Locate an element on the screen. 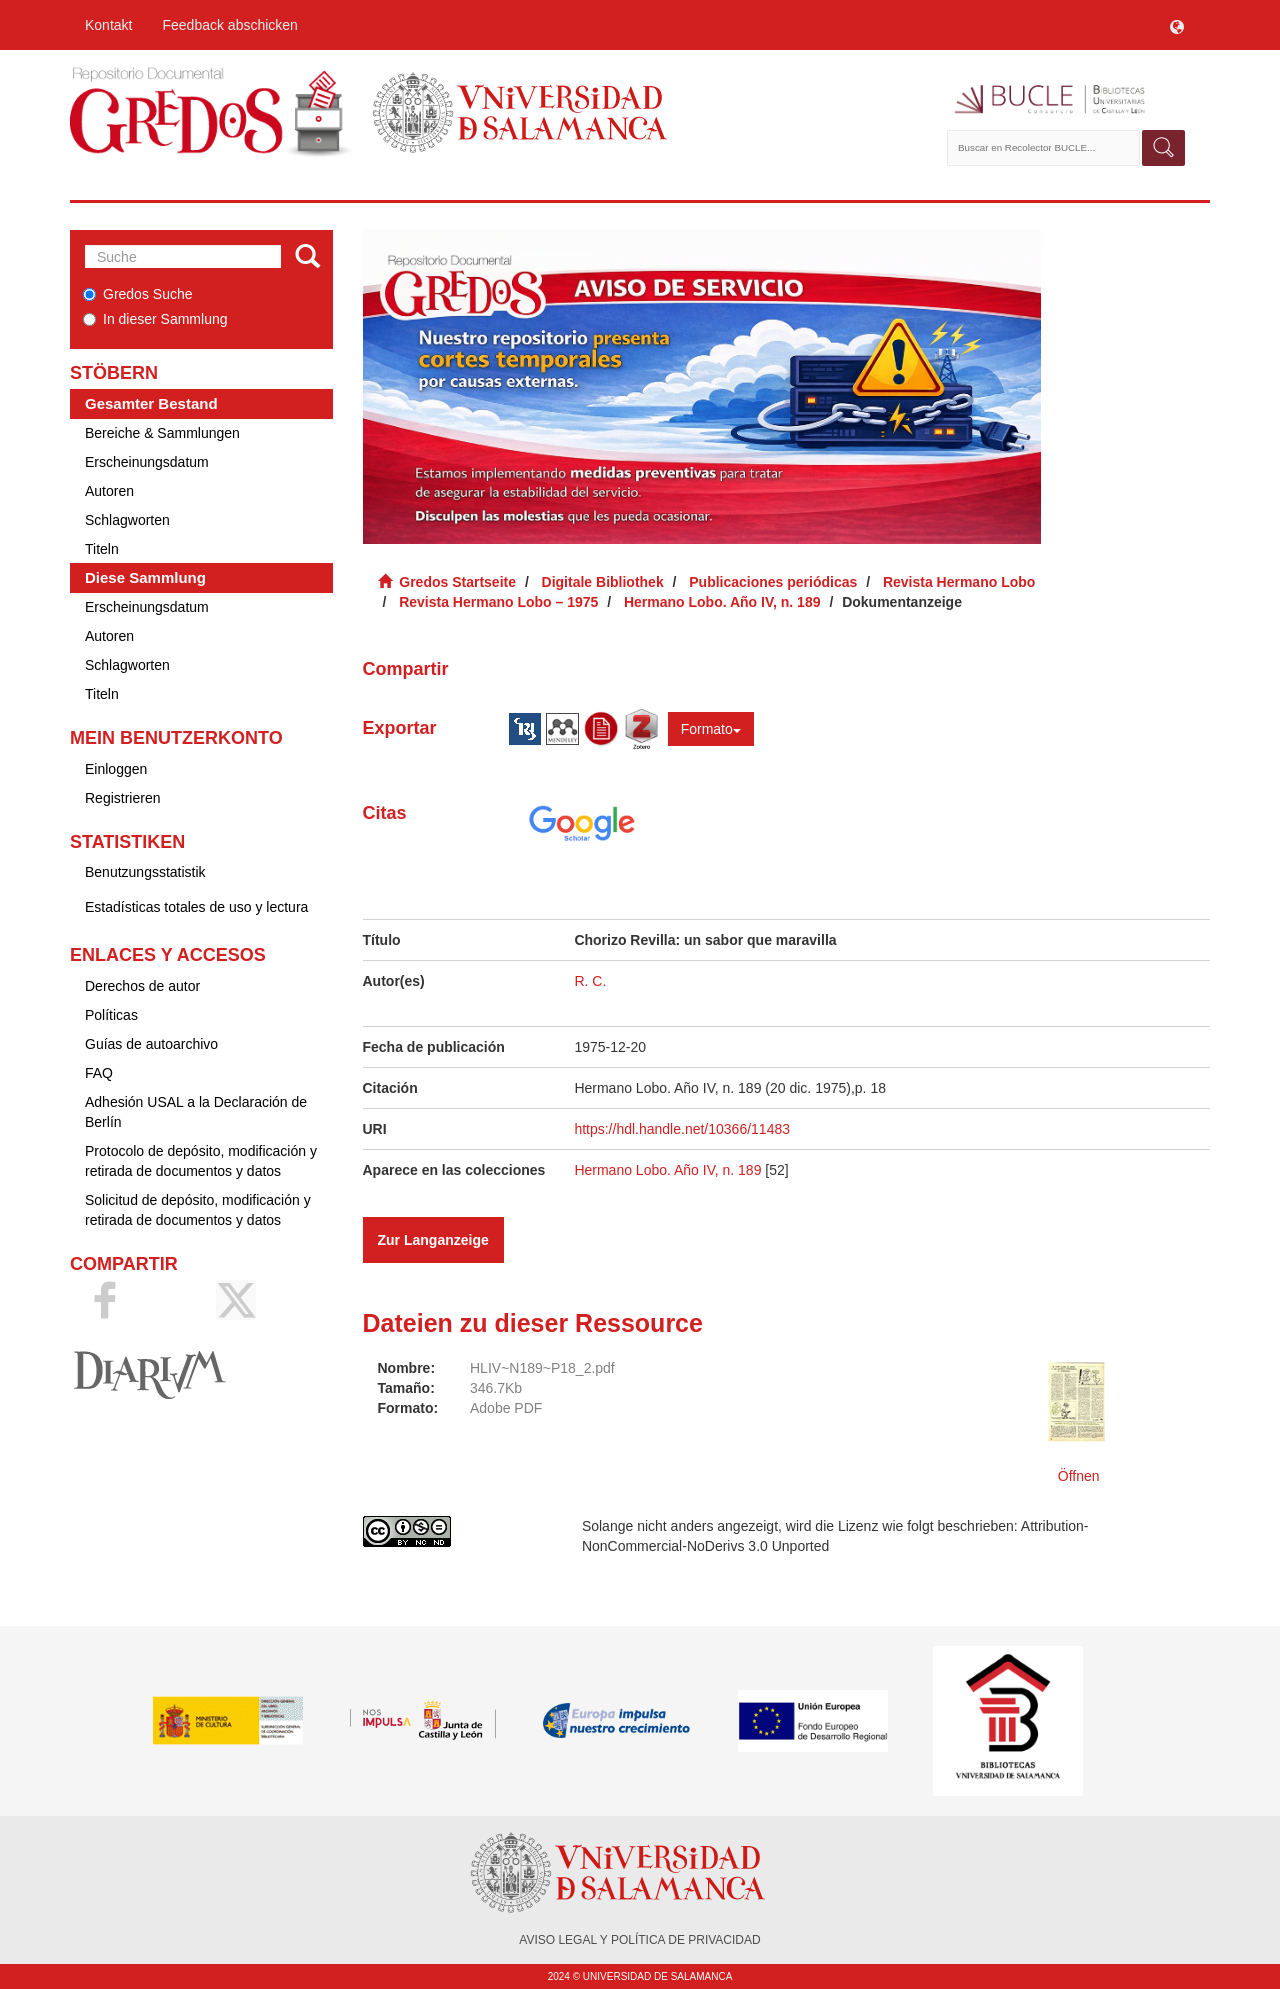 This screenshot has height=1989, width=1280. Solicitud de depósito, modificación y retirada de documentos y datos is located at coordinates (198, 1210).